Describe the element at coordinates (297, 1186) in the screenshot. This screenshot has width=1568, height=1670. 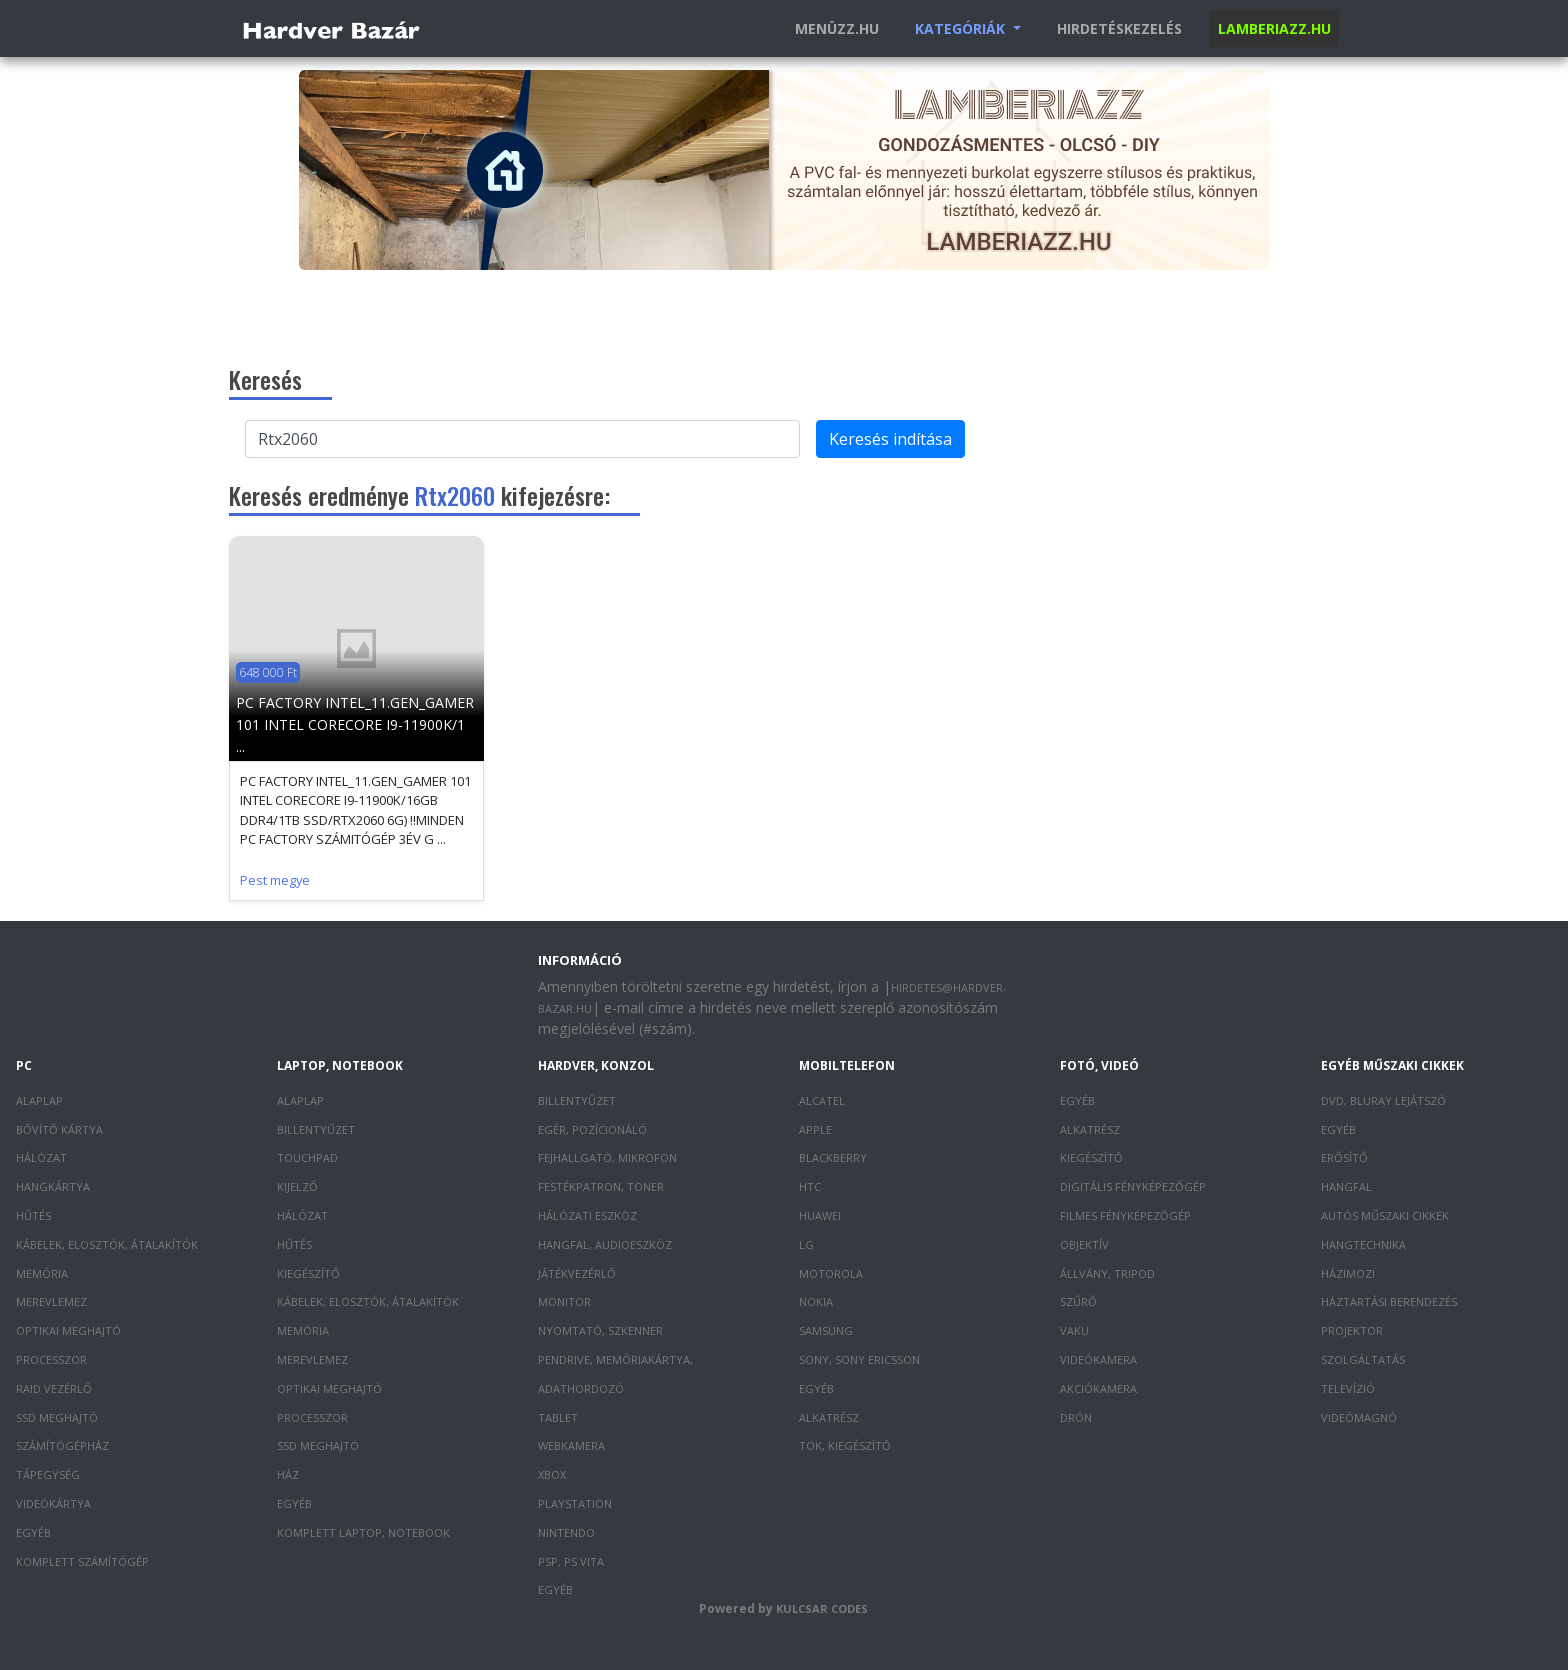
I see `Kijelző` at that location.